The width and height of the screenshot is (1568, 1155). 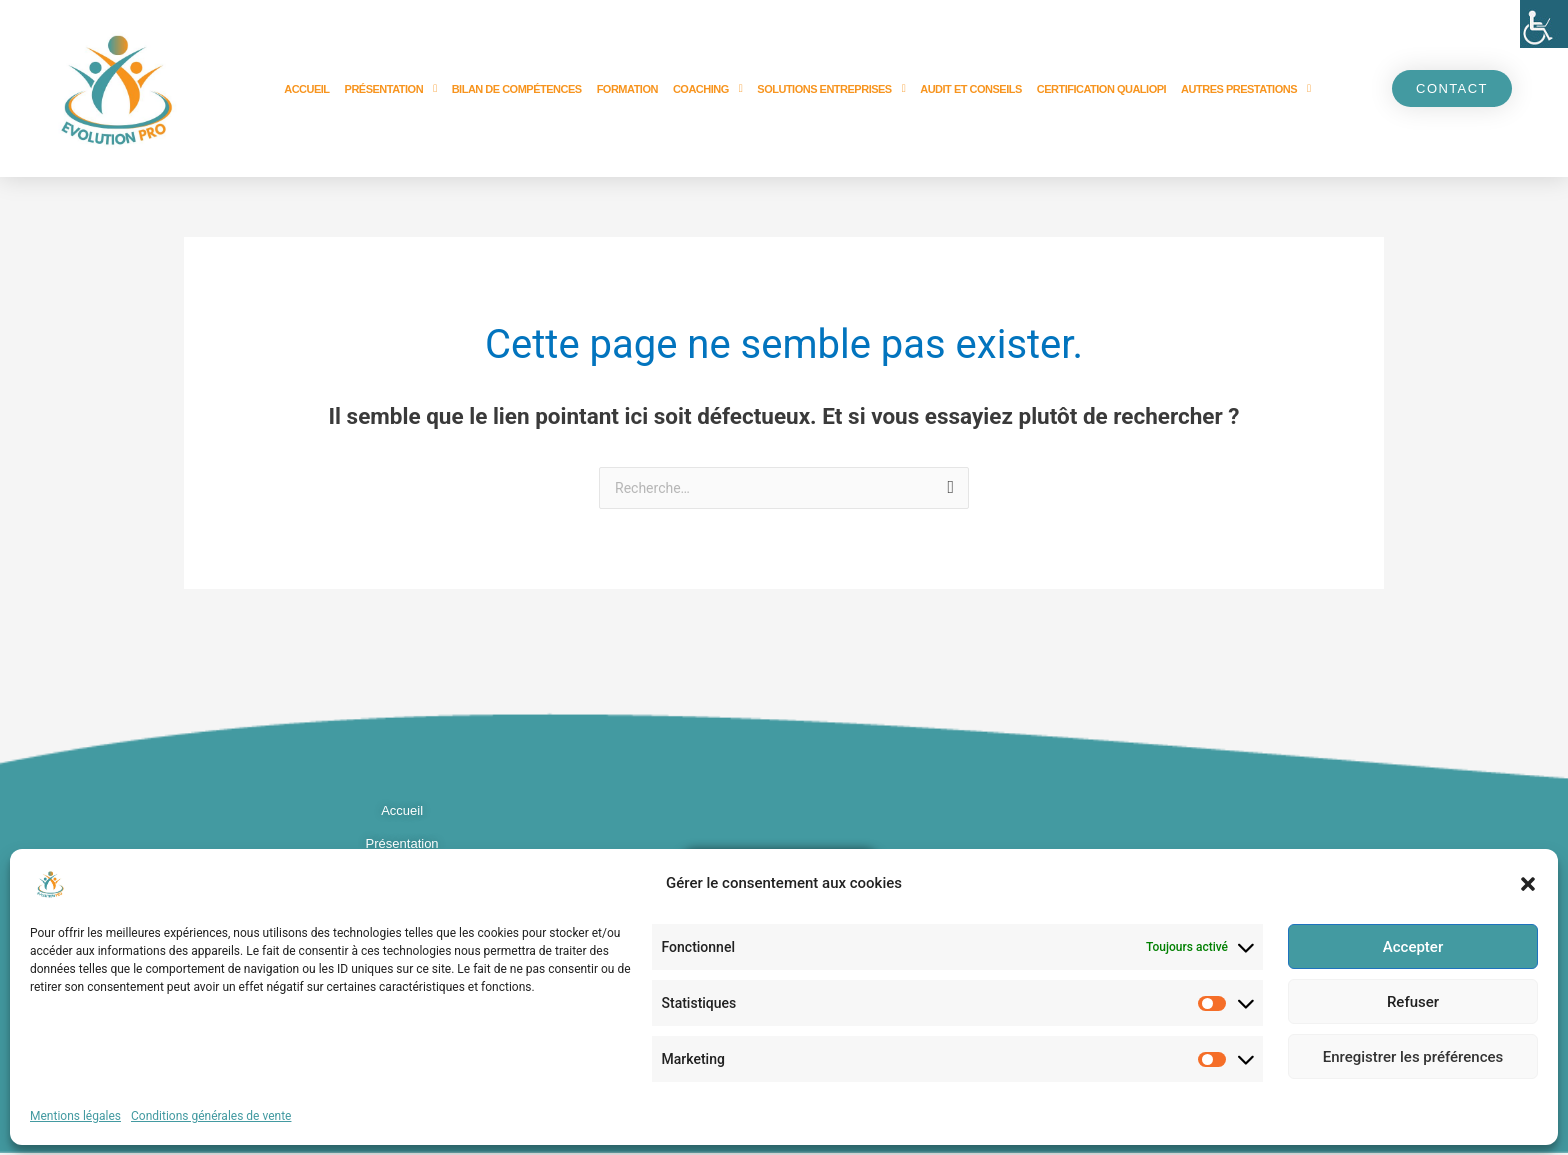 I want to click on Audit et Conseils, so click(x=971, y=89).